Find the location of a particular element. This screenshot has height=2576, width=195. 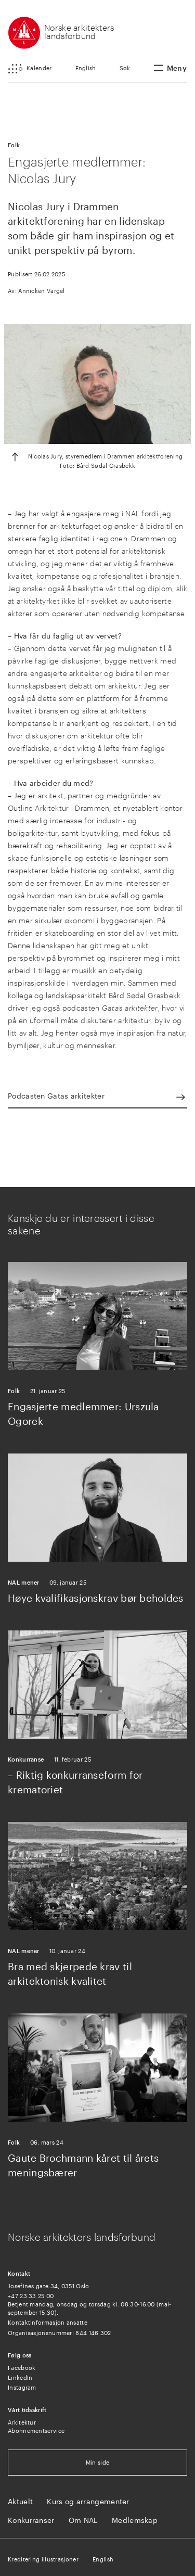

Abonnementservice is located at coordinates (36, 2430).